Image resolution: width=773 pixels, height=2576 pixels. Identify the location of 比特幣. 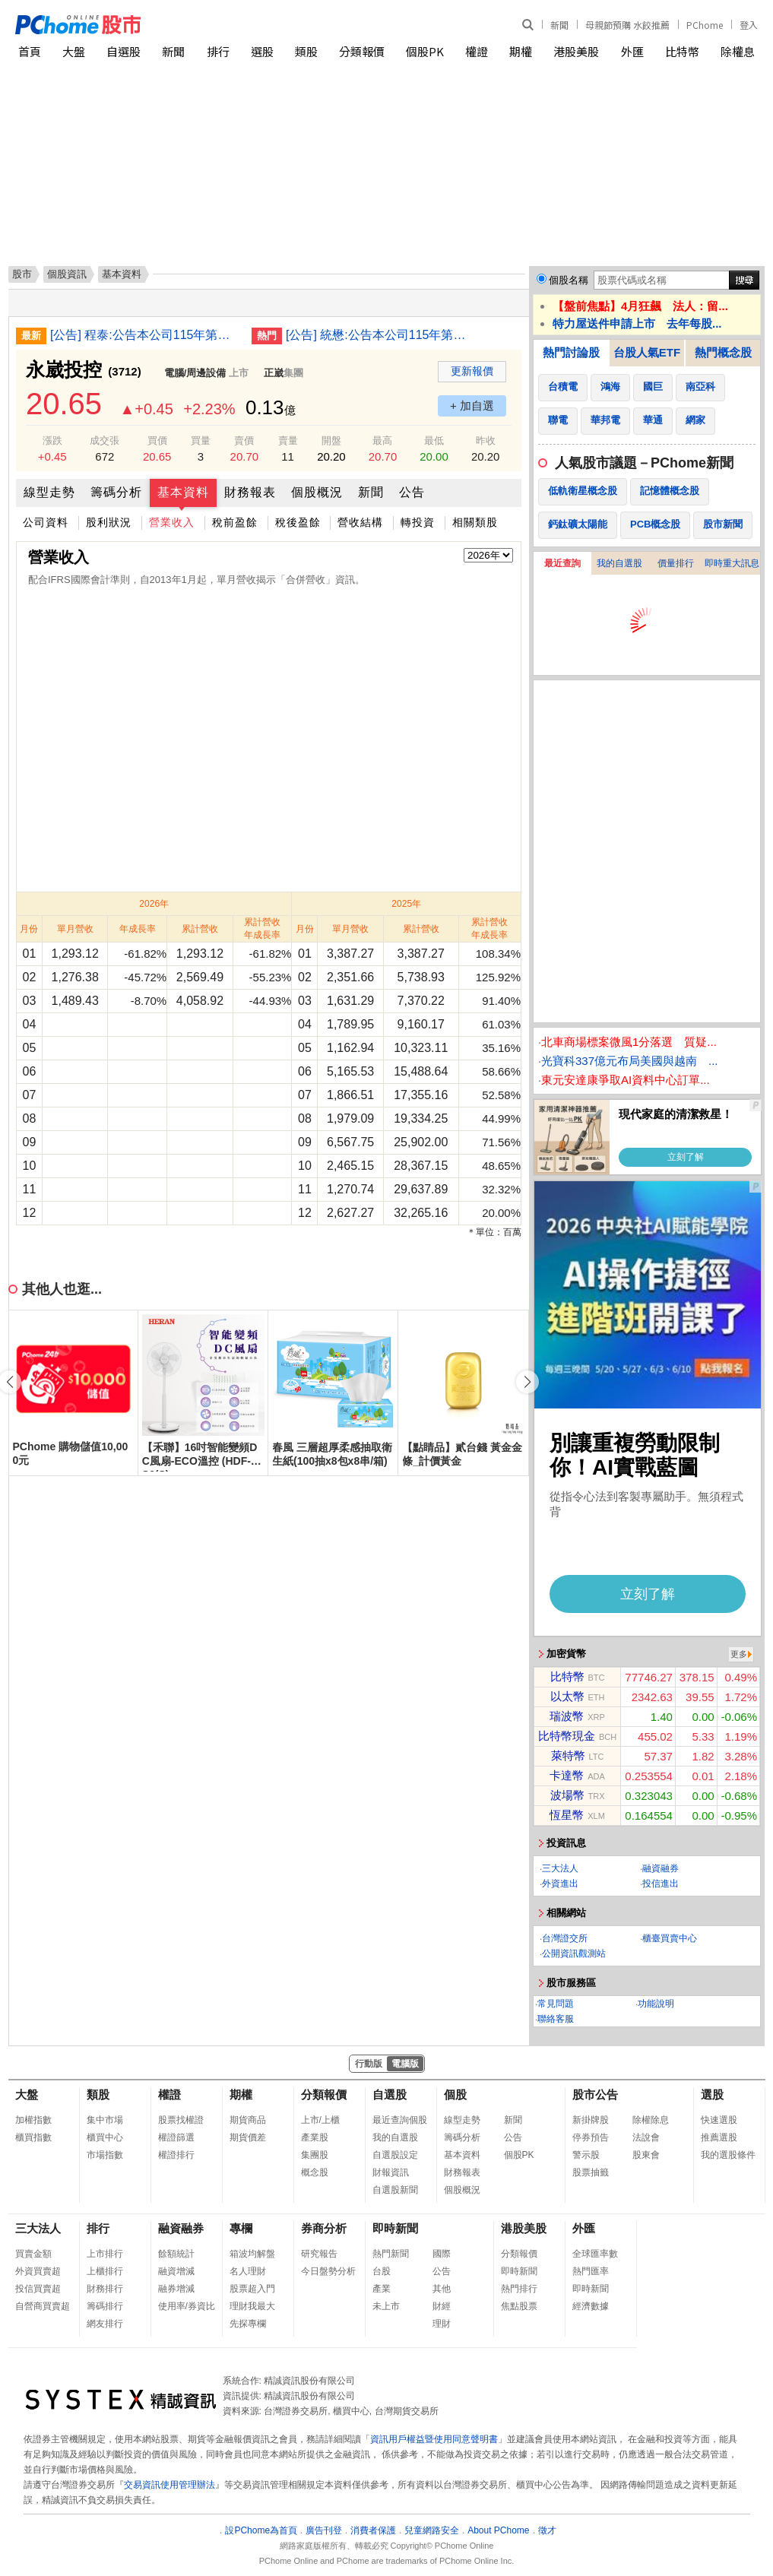
(682, 51).